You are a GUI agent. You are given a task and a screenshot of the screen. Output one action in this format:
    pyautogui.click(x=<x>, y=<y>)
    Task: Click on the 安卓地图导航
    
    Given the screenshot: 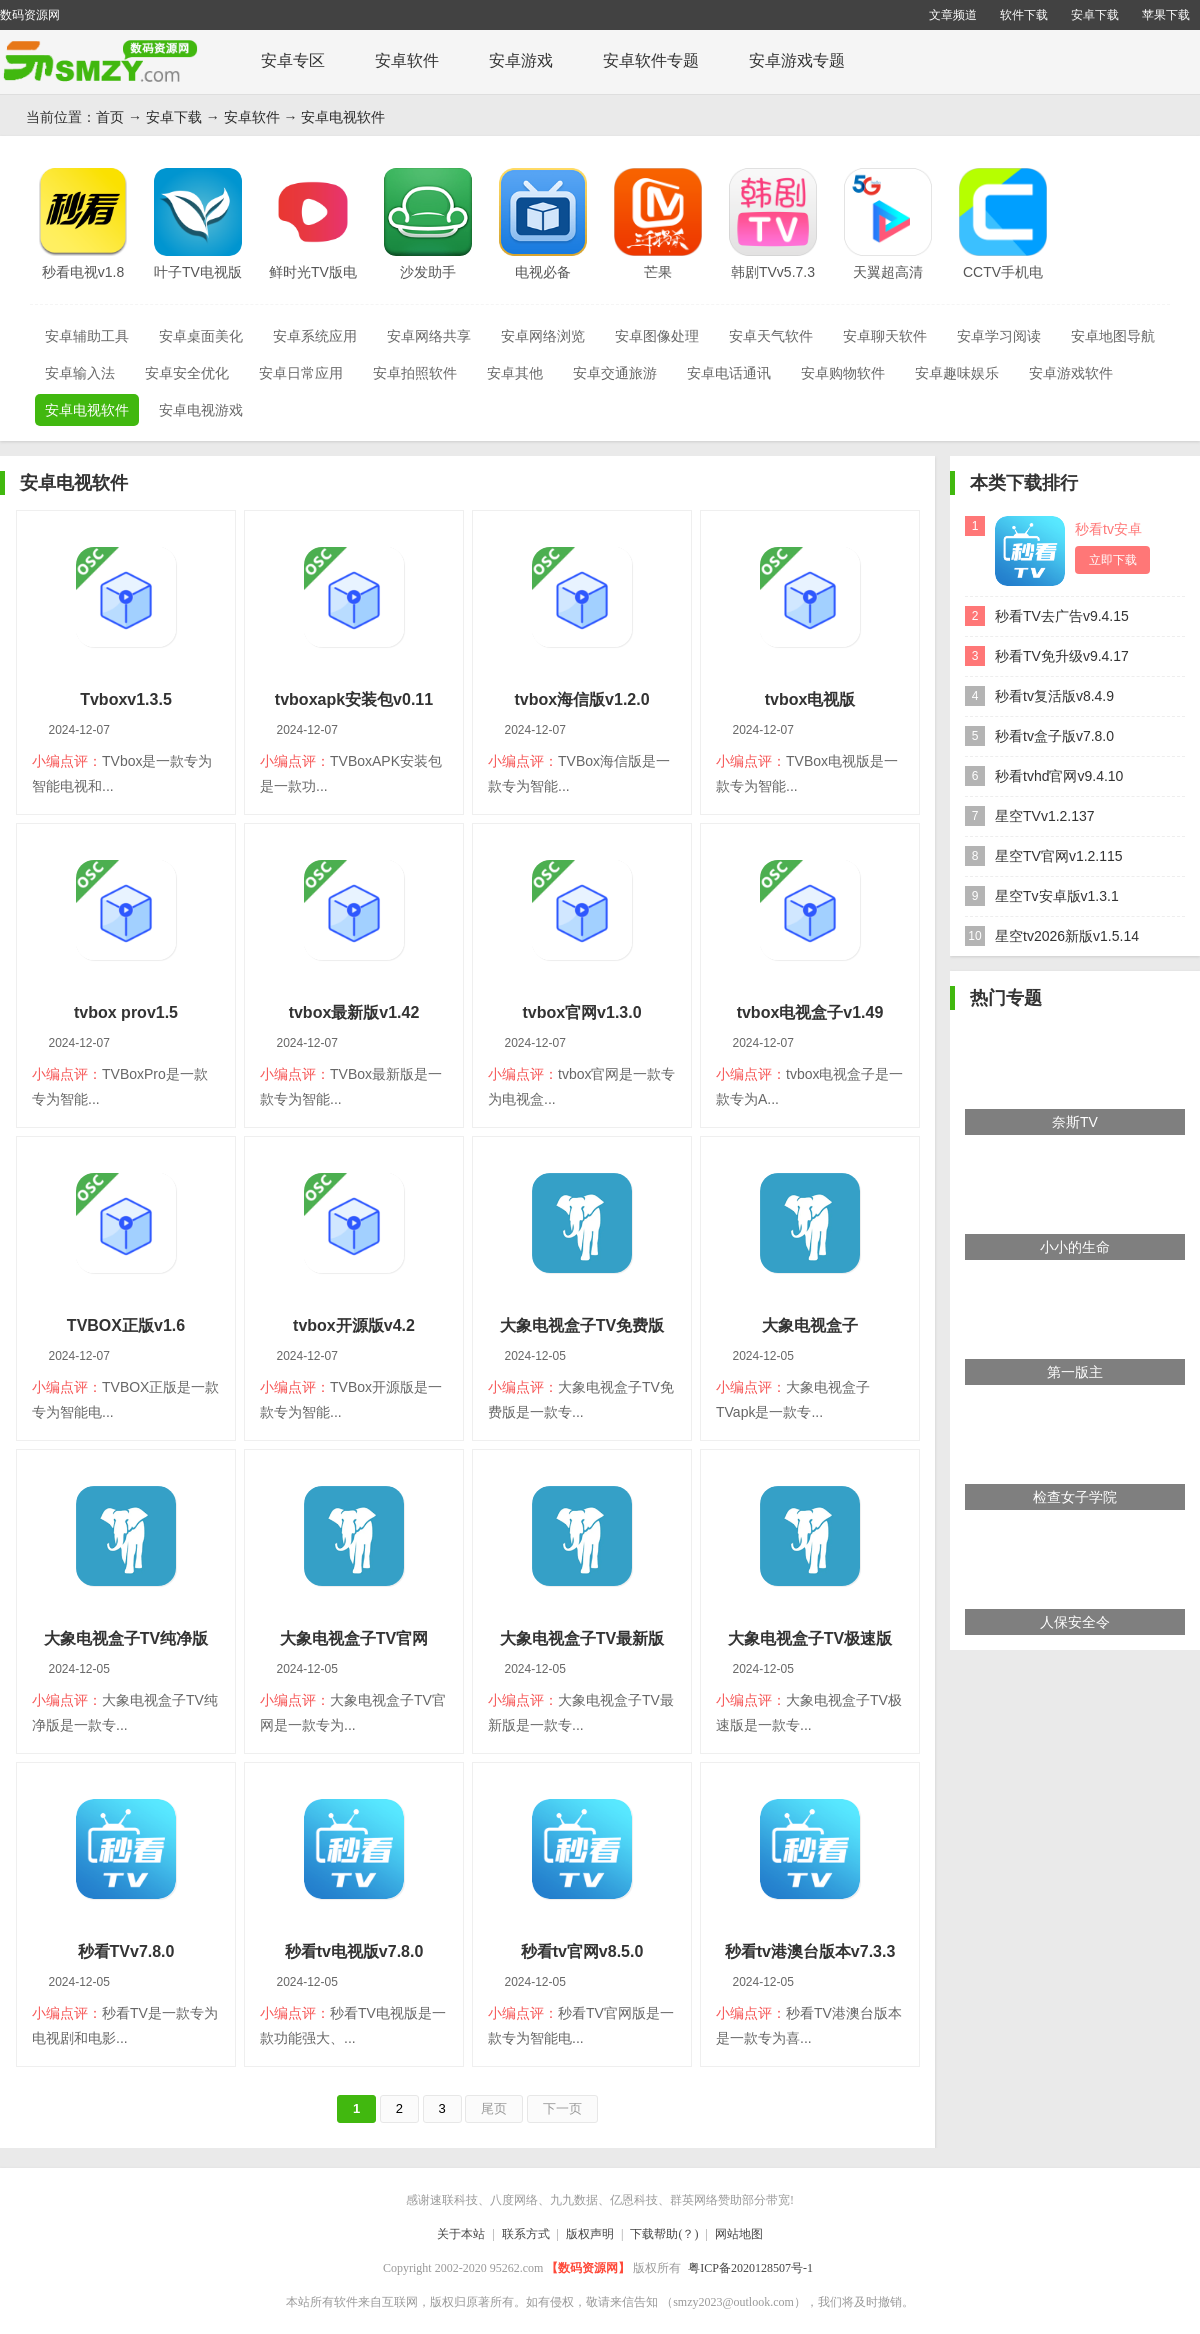 What is the action you would take?
    pyautogui.click(x=1113, y=336)
    